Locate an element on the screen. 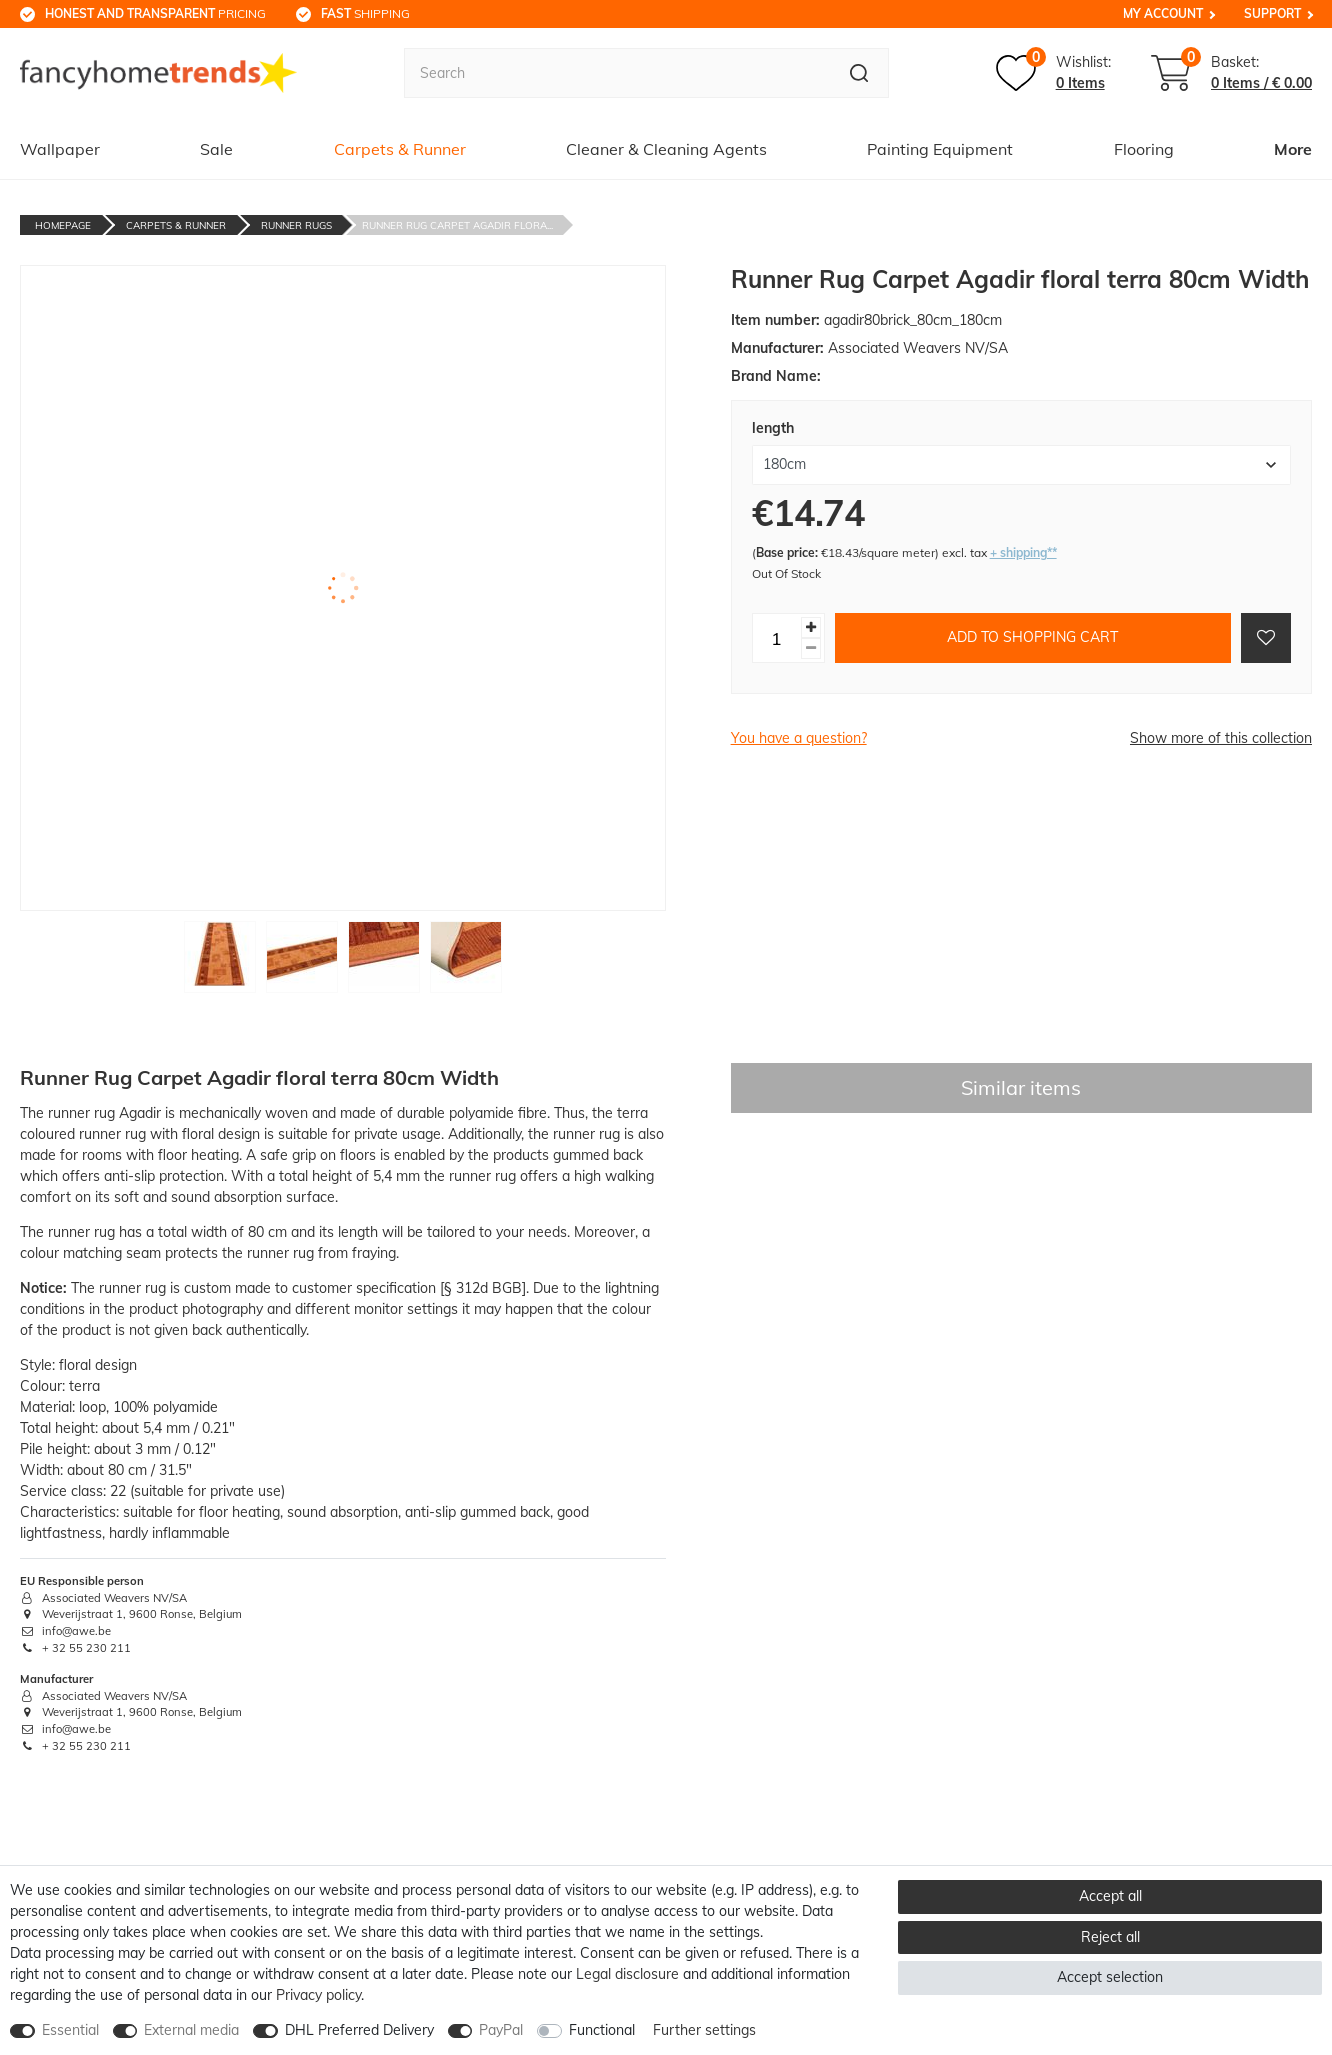 The image size is (1332, 2055). Accept selection is located at coordinates (1110, 1977).